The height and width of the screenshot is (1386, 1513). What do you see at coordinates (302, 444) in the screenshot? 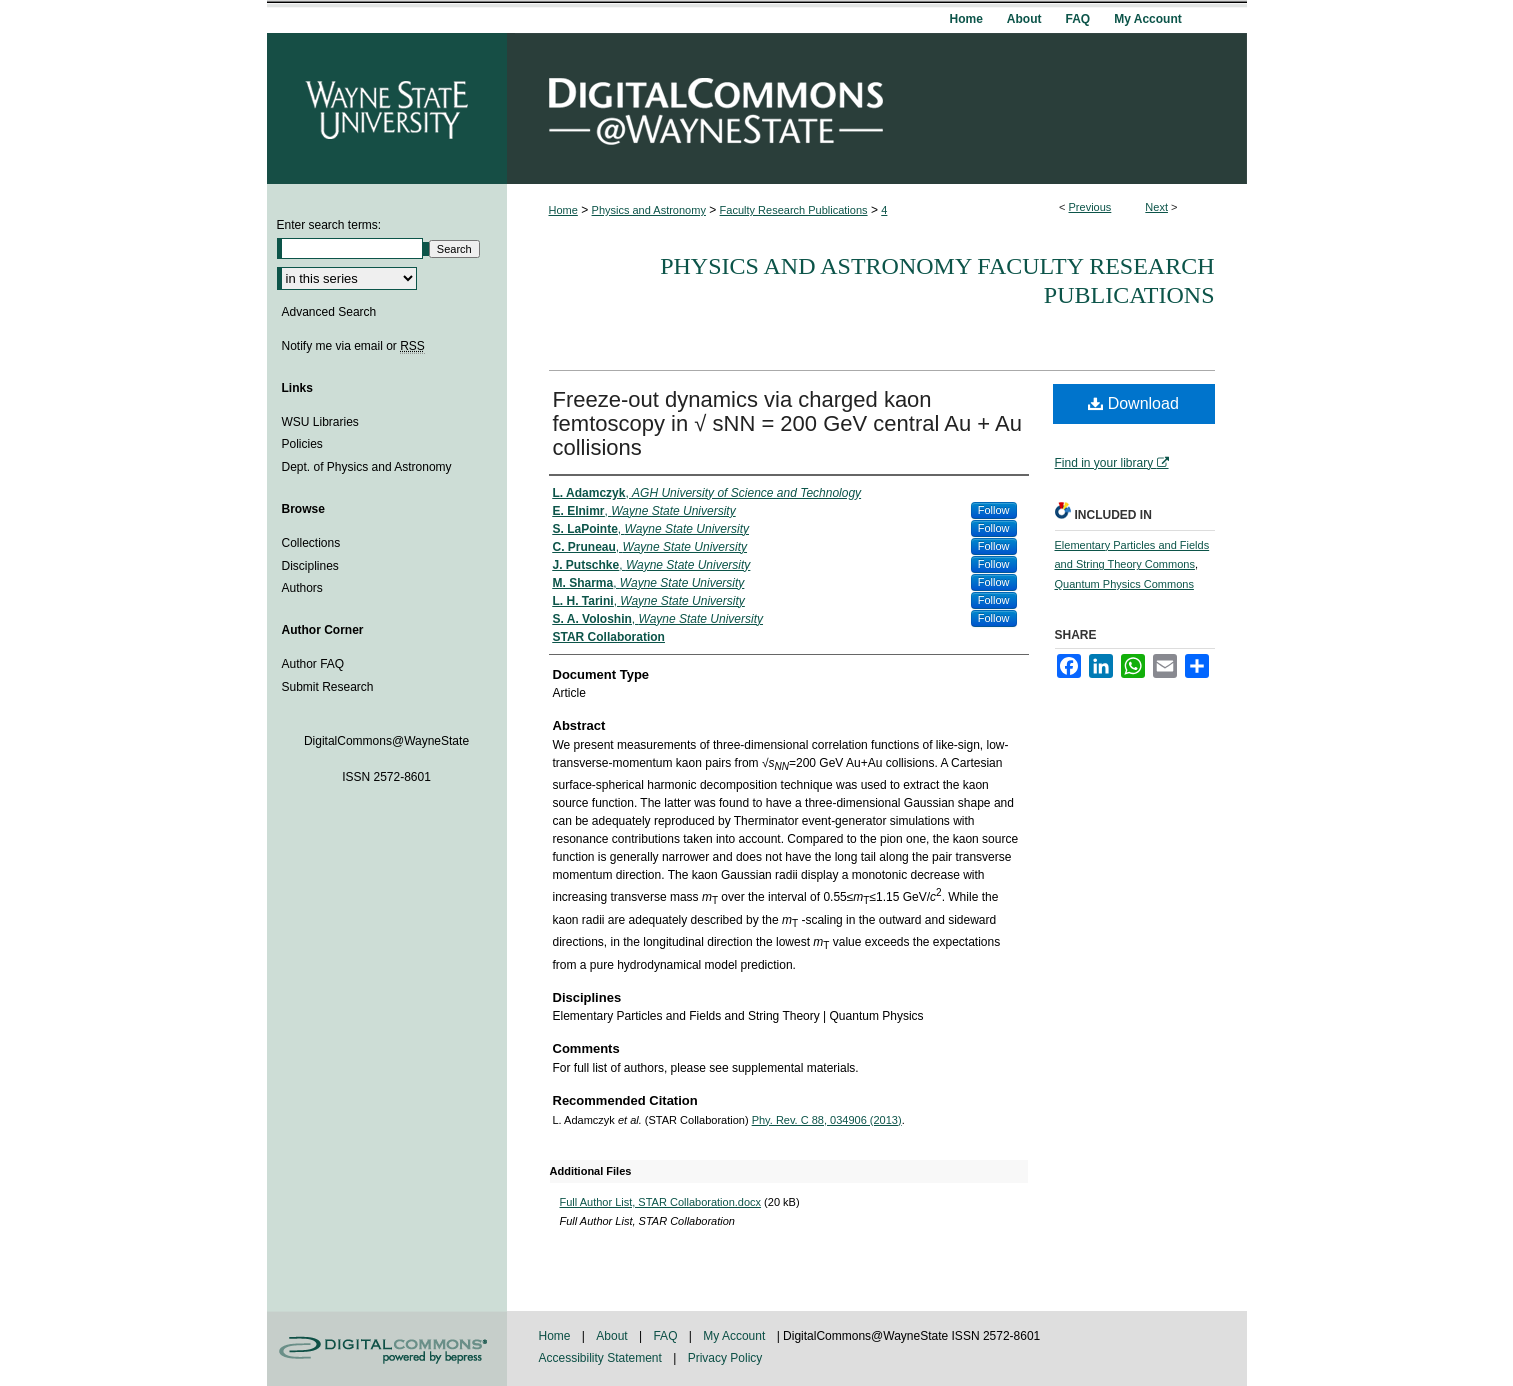
I see `Policies` at bounding box center [302, 444].